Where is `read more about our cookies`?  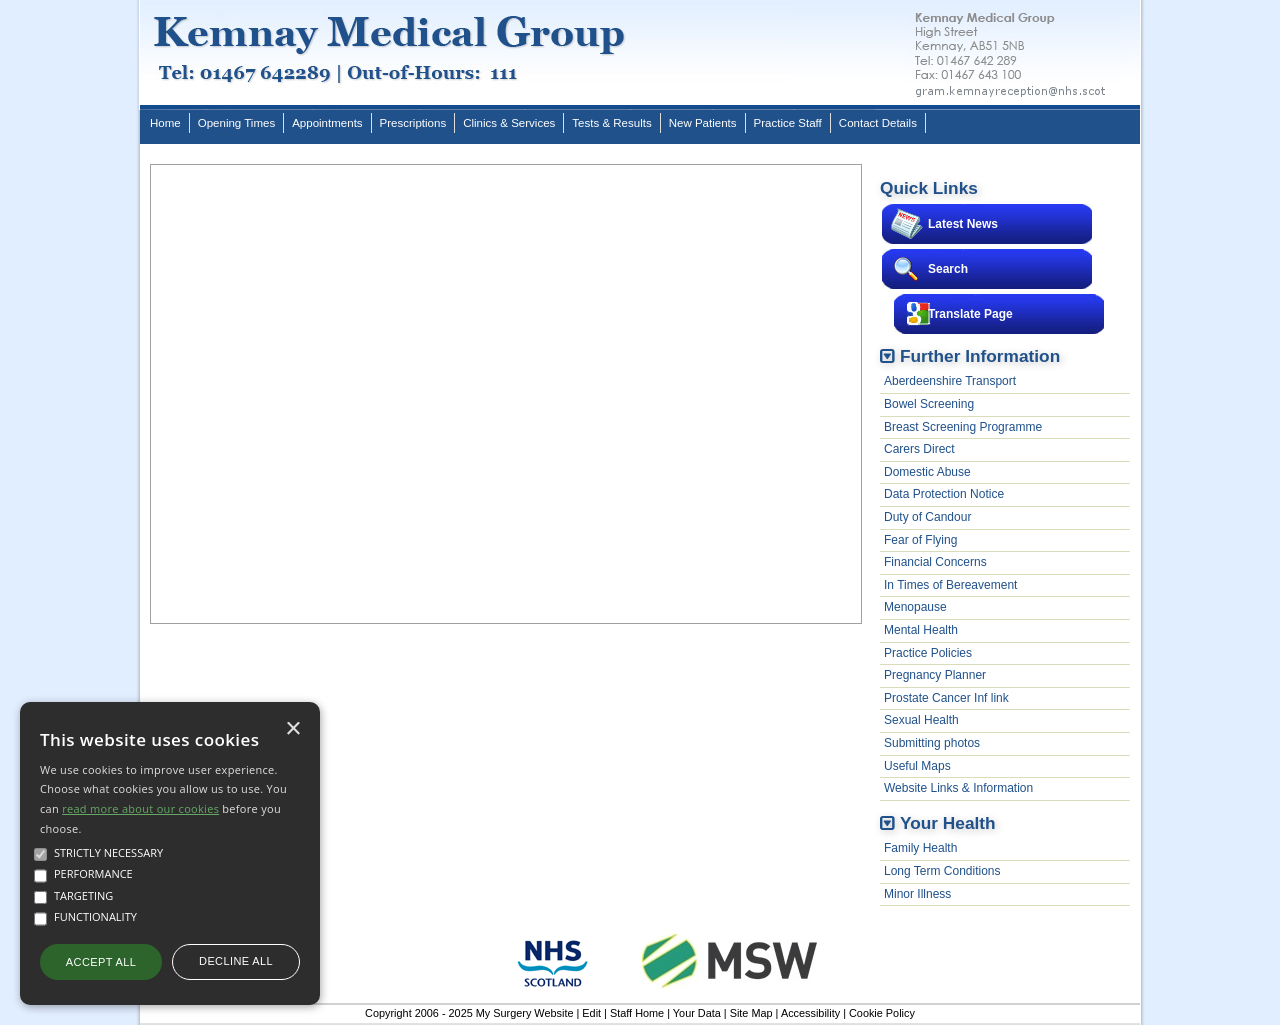
read more about our cookies is located at coordinates (140, 808).